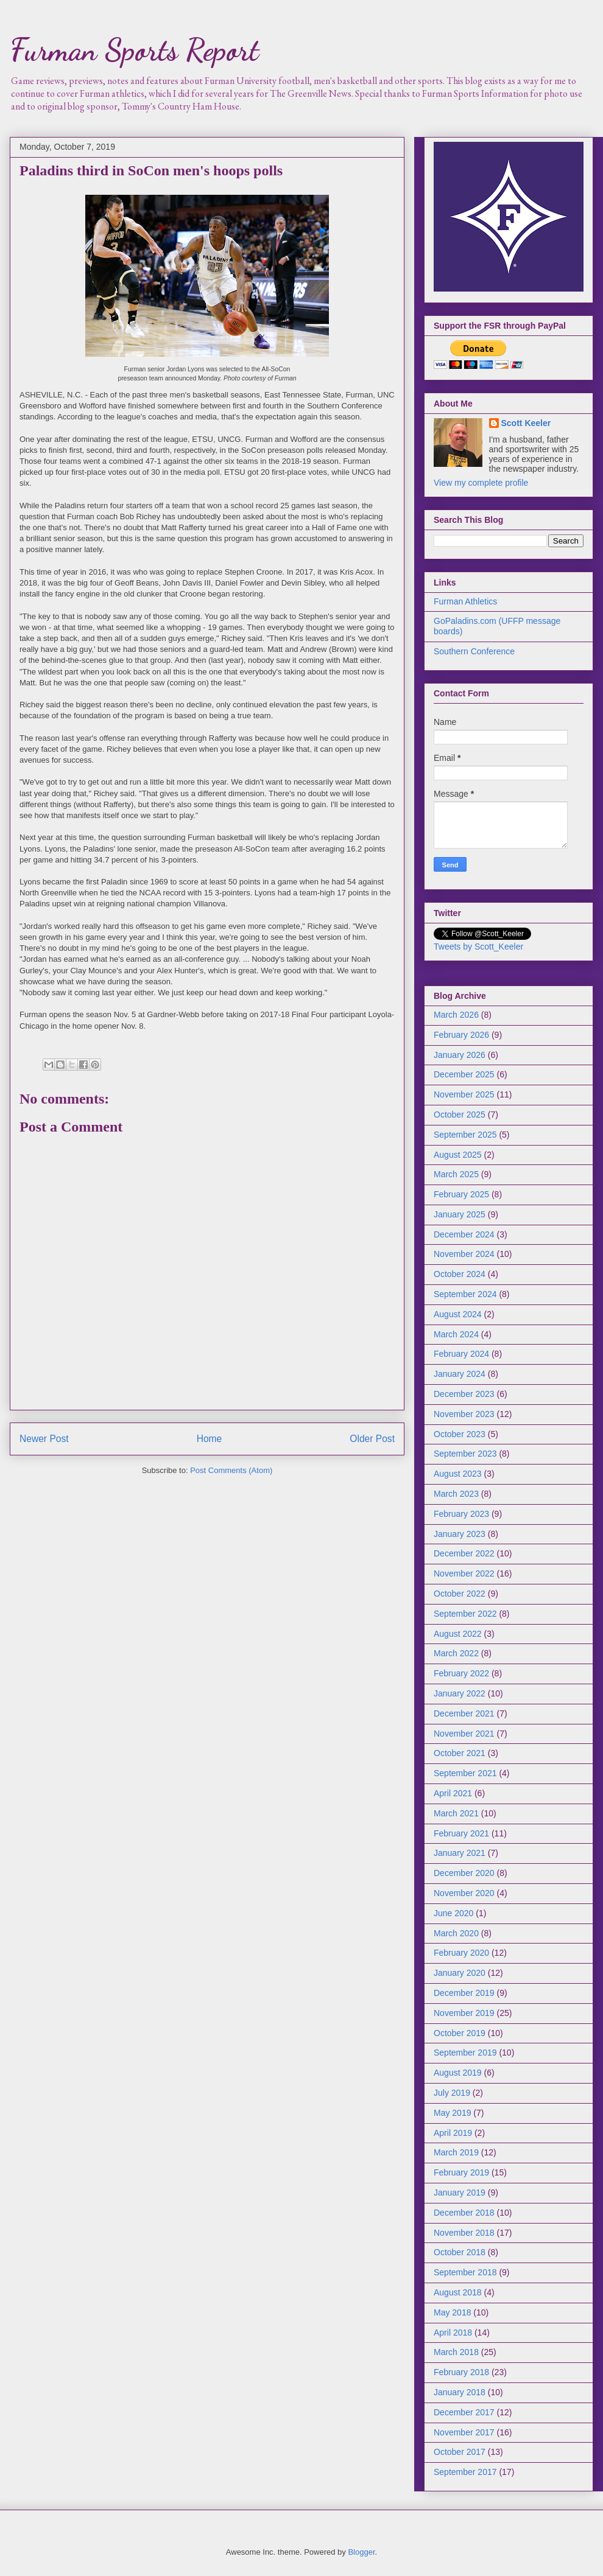 The image size is (603, 2576). Describe the element at coordinates (474, 651) in the screenshot. I see `Southern Conference` at that location.